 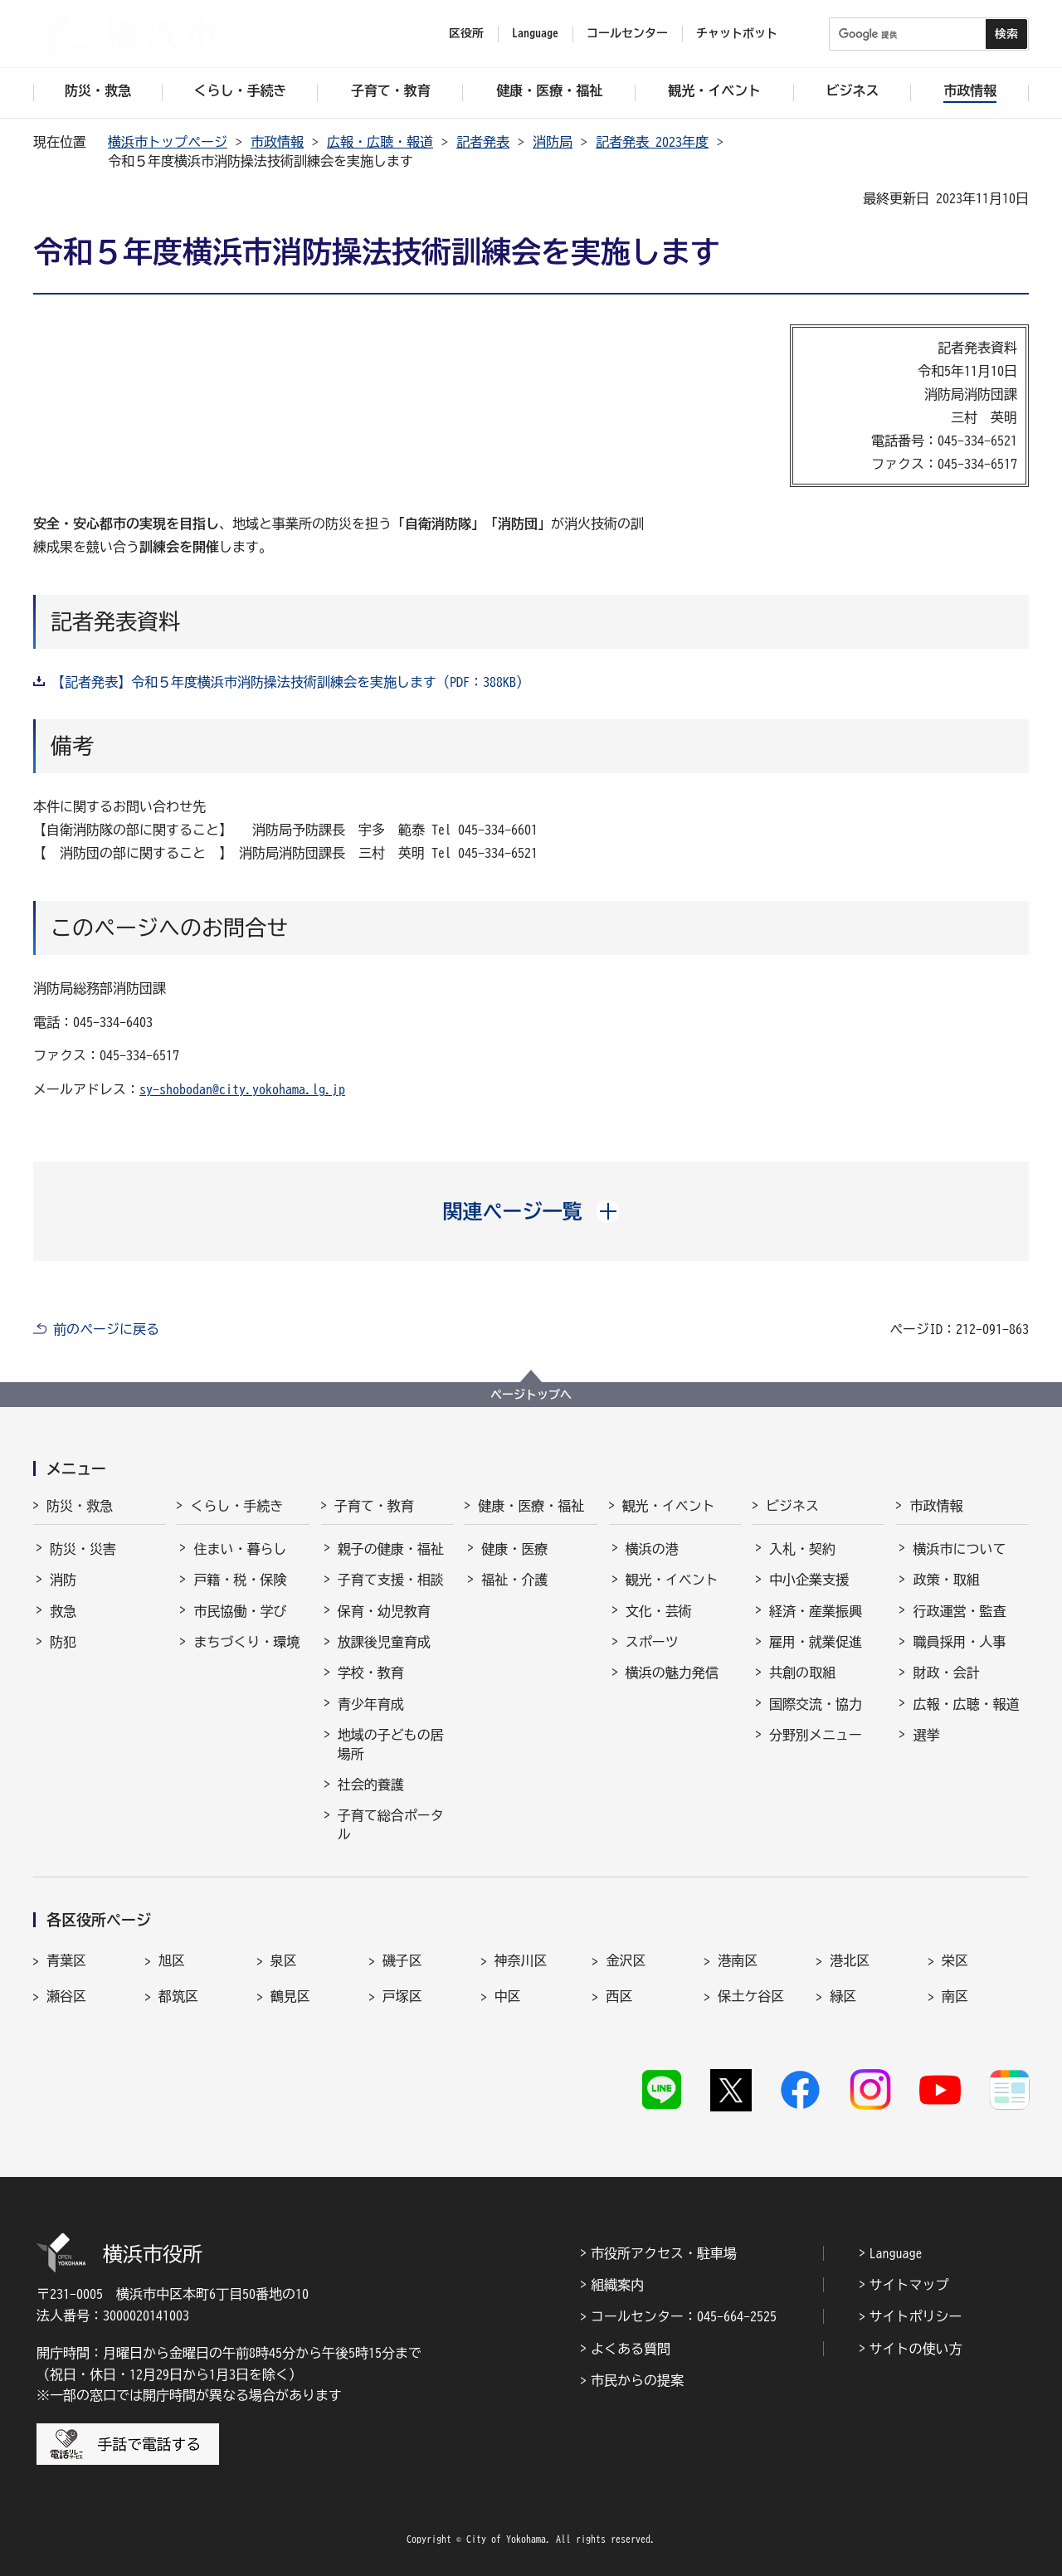 I want to click on 広報・広聴・報道, so click(x=380, y=142).